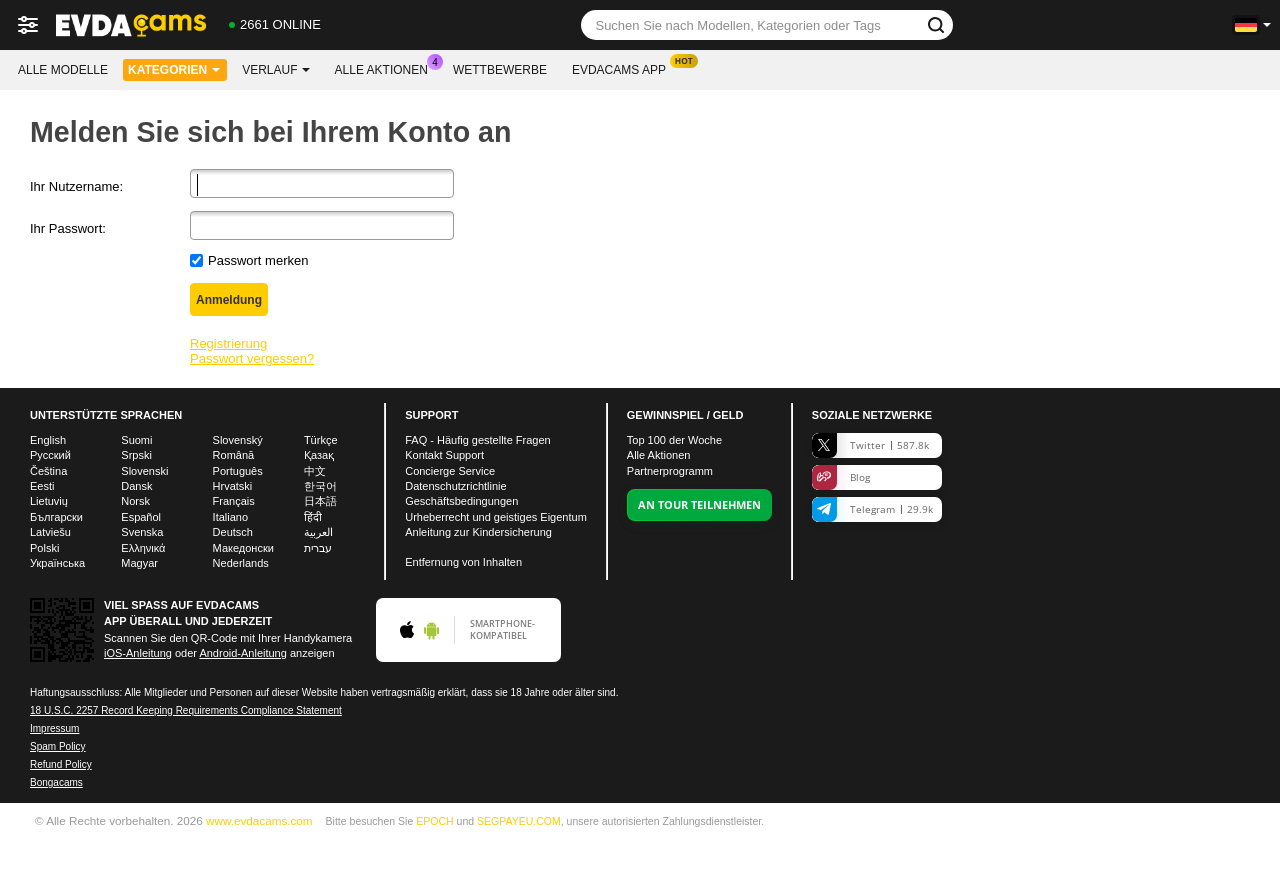  What do you see at coordinates (315, 471) in the screenshot?
I see `中文` at bounding box center [315, 471].